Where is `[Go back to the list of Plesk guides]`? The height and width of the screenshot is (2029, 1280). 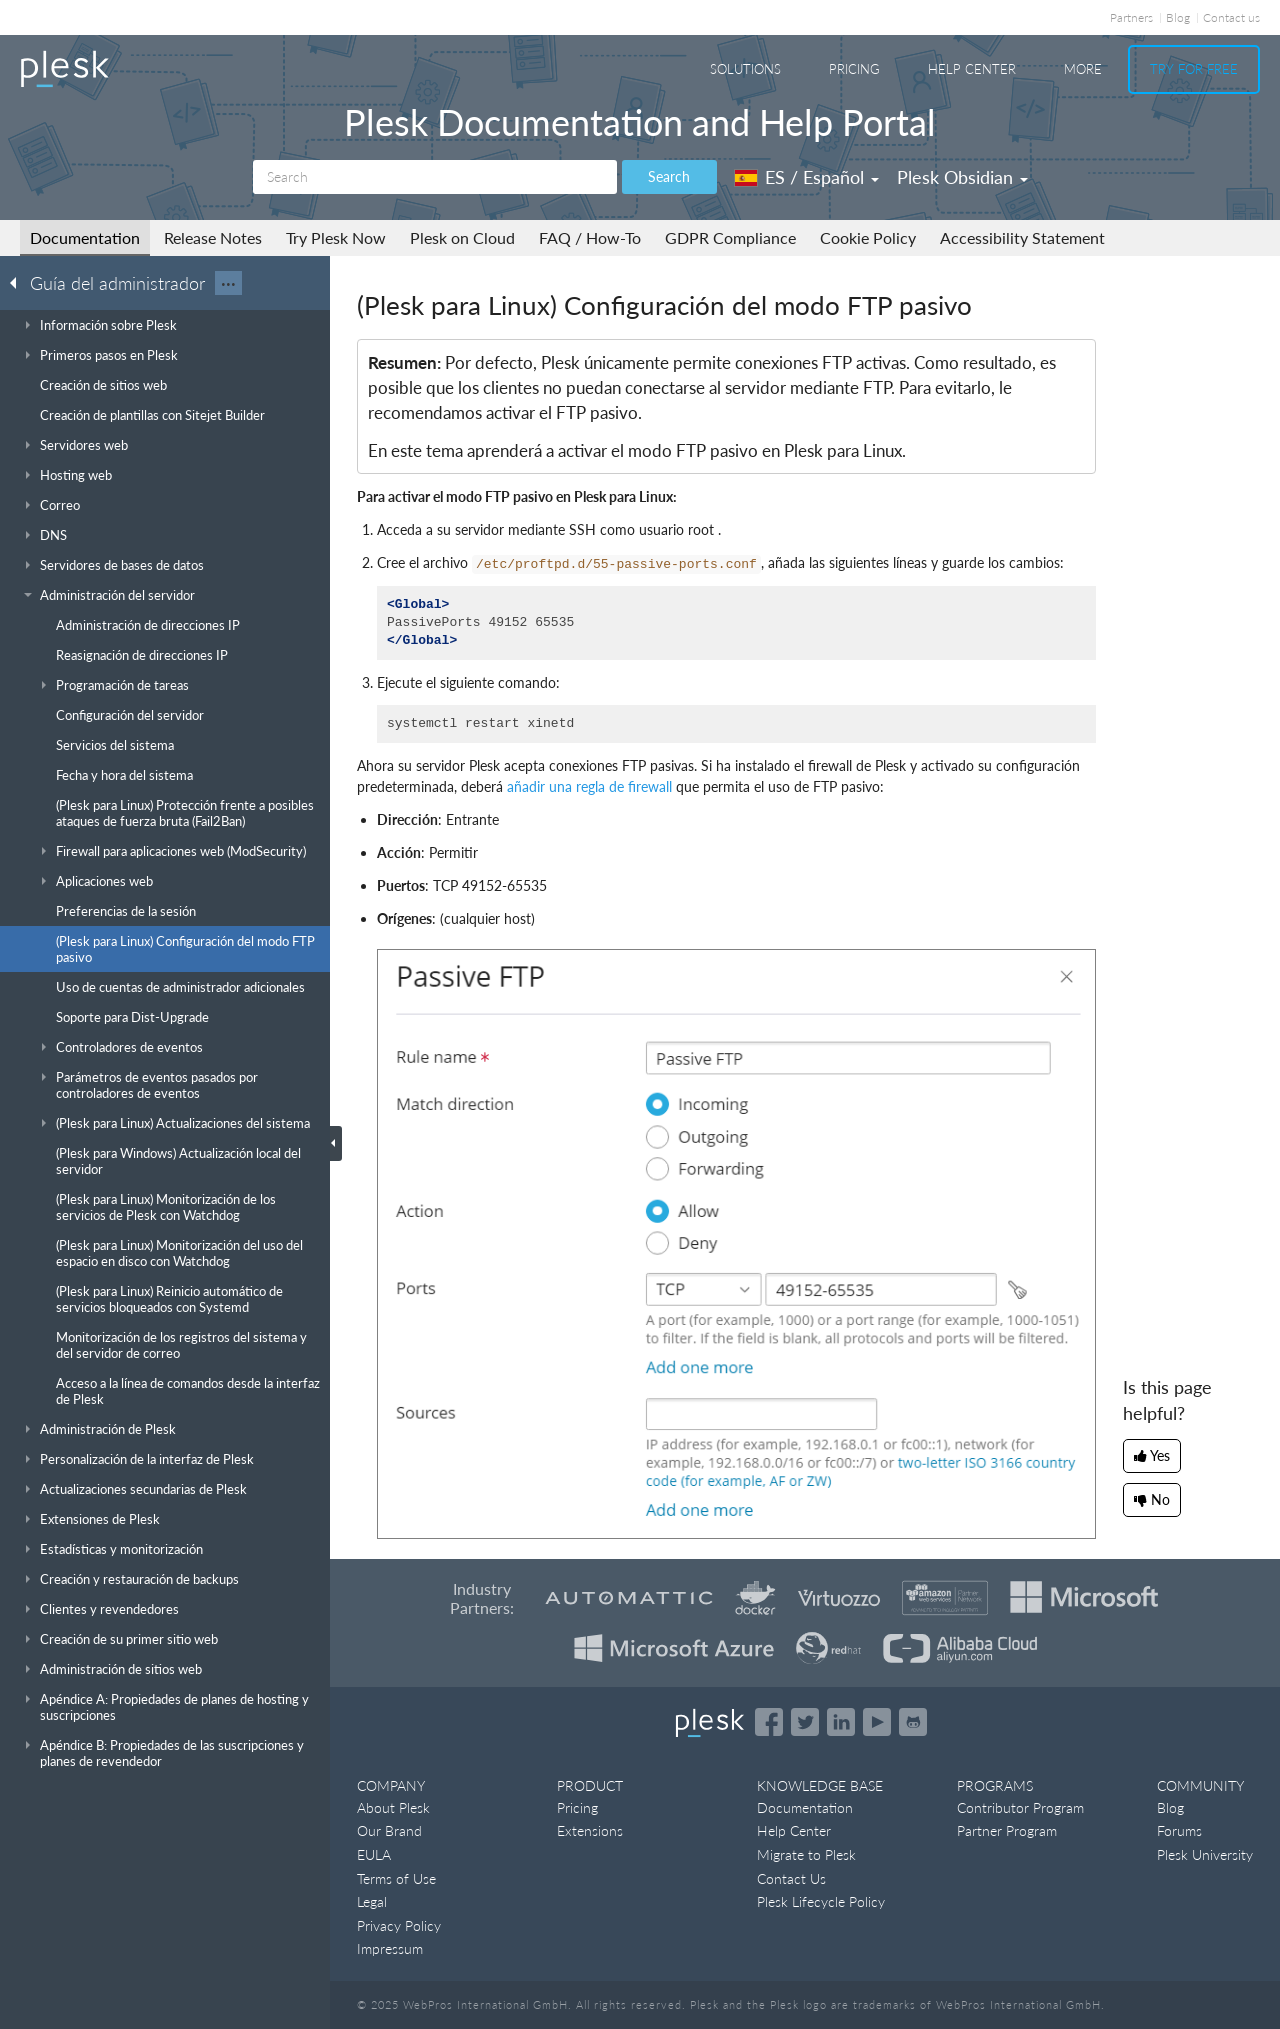 [Go back to the list of Plesk guides] is located at coordinates (19, 282).